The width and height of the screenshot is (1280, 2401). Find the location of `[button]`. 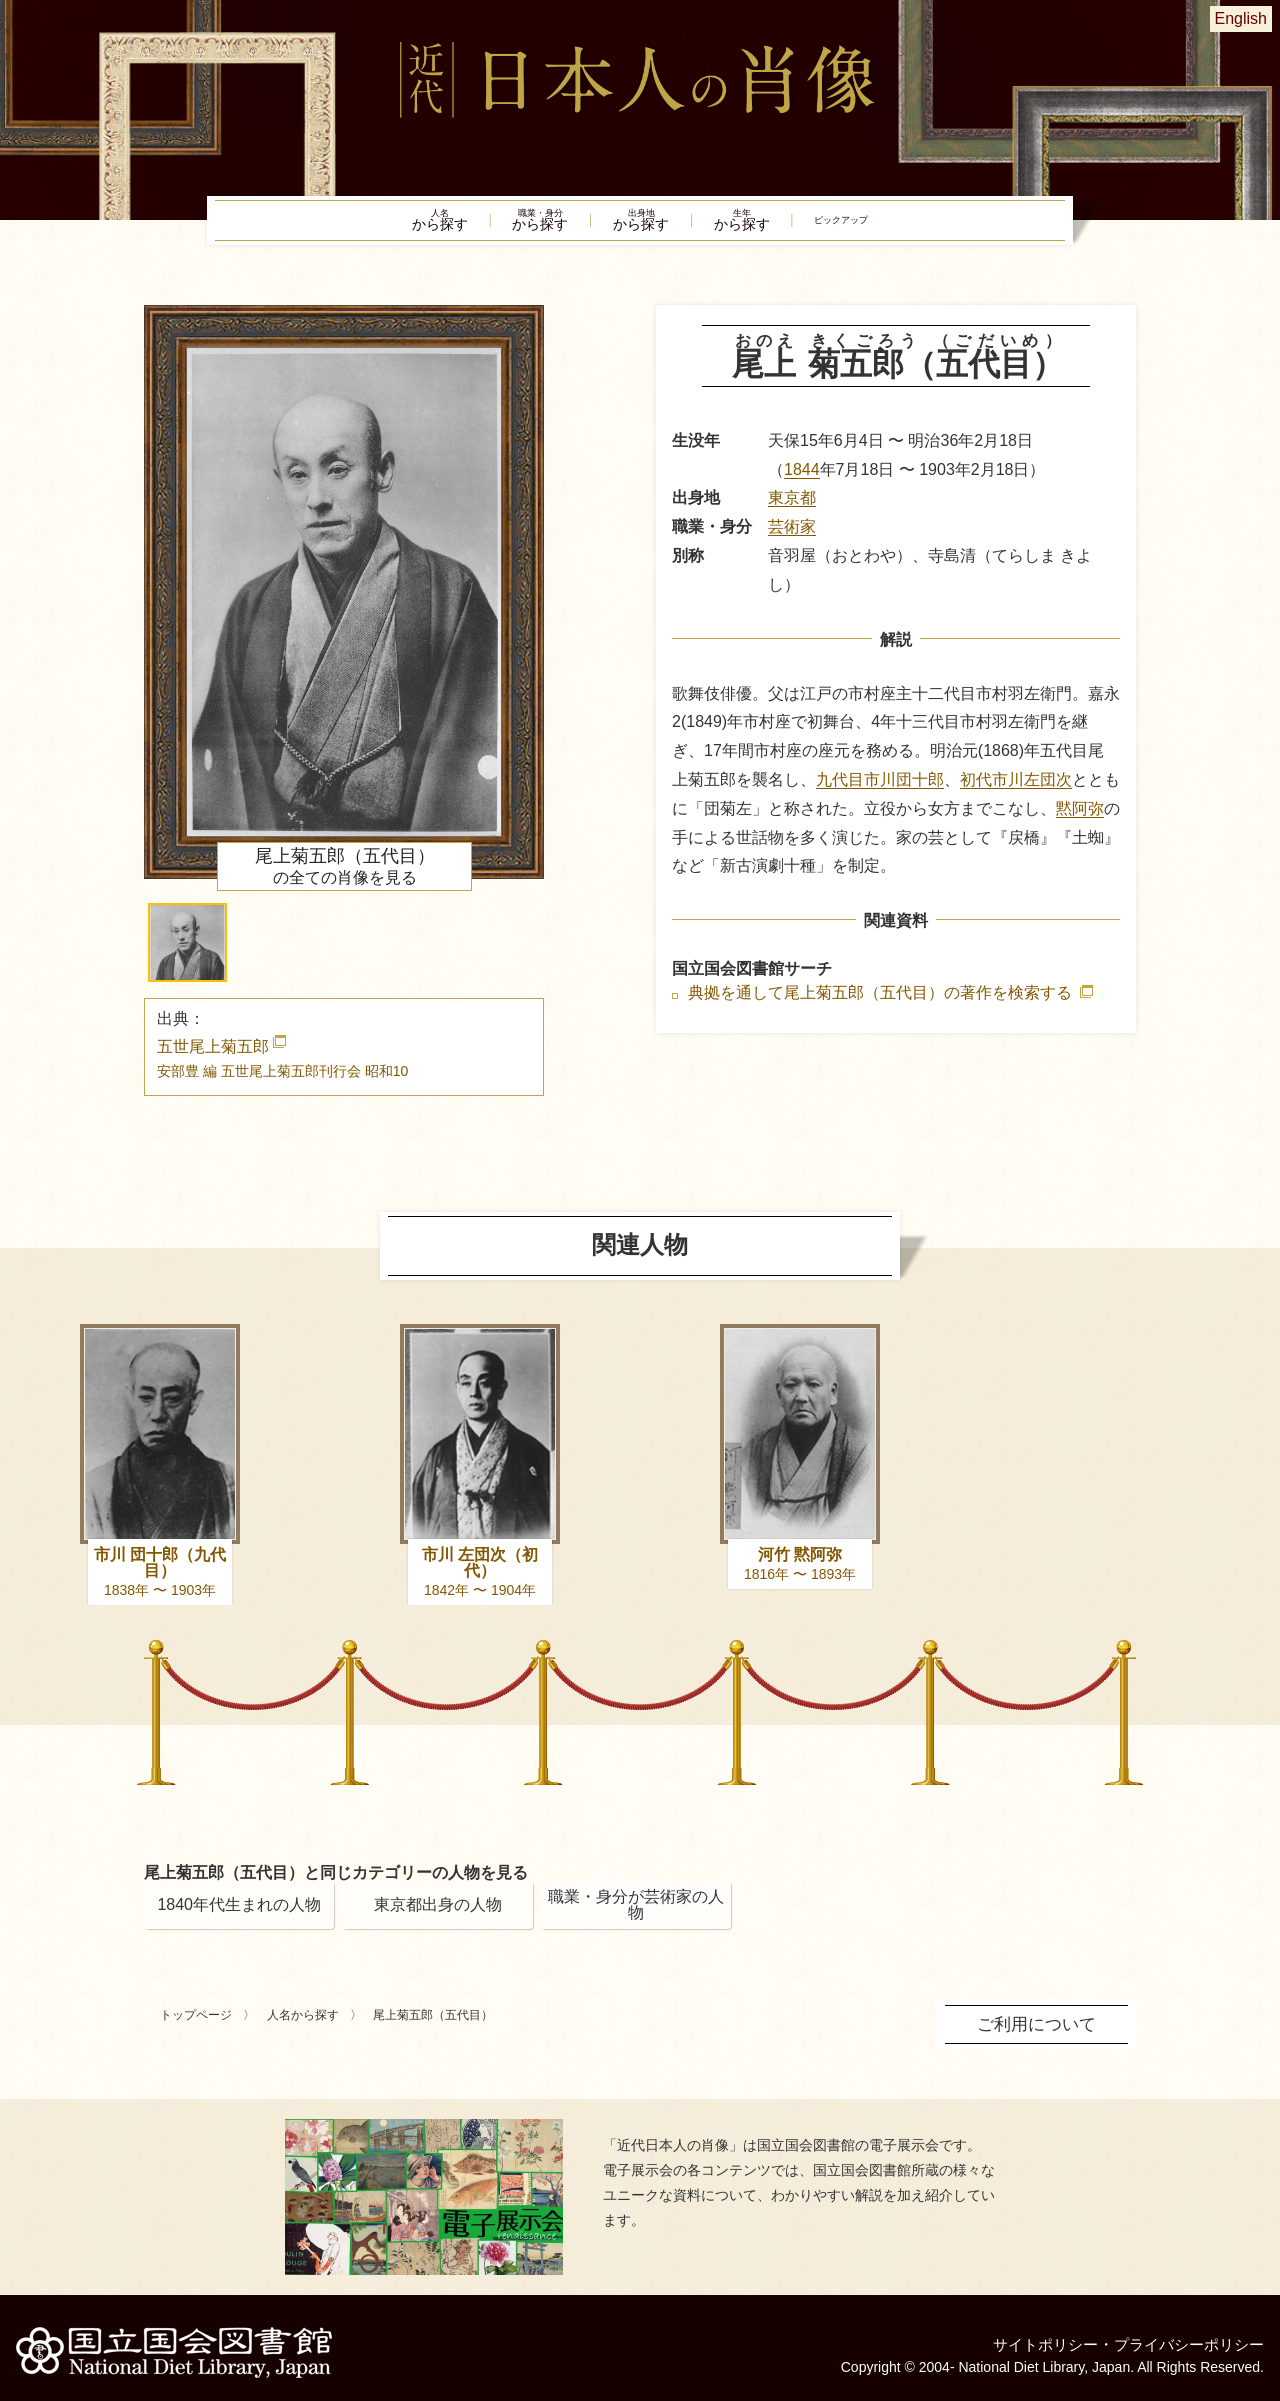

[button] is located at coordinates (187, 954).